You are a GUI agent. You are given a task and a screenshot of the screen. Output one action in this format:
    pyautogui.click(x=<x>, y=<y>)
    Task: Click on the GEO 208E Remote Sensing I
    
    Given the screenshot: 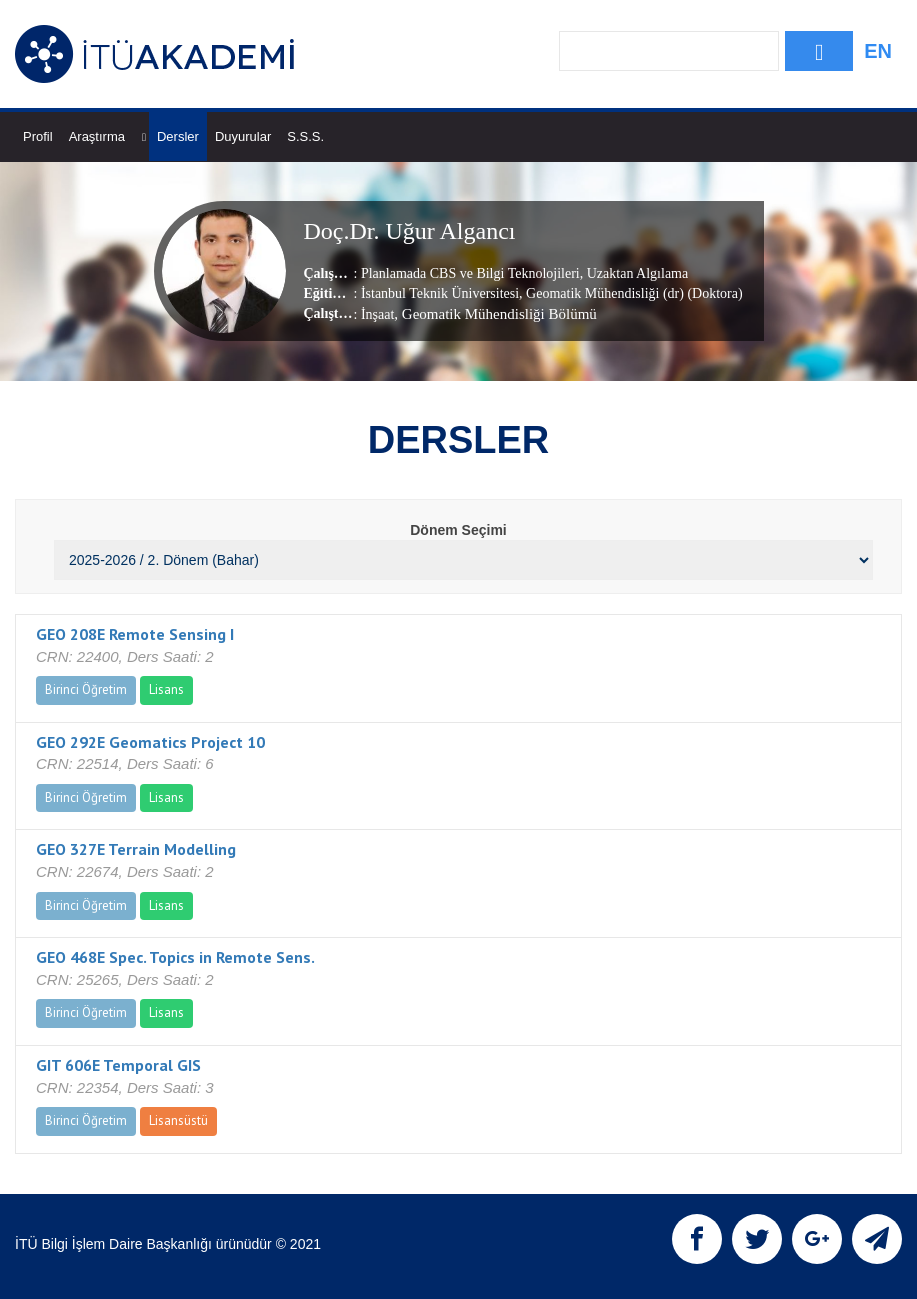 What is the action you would take?
    pyautogui.click(x=135, y=634)
    